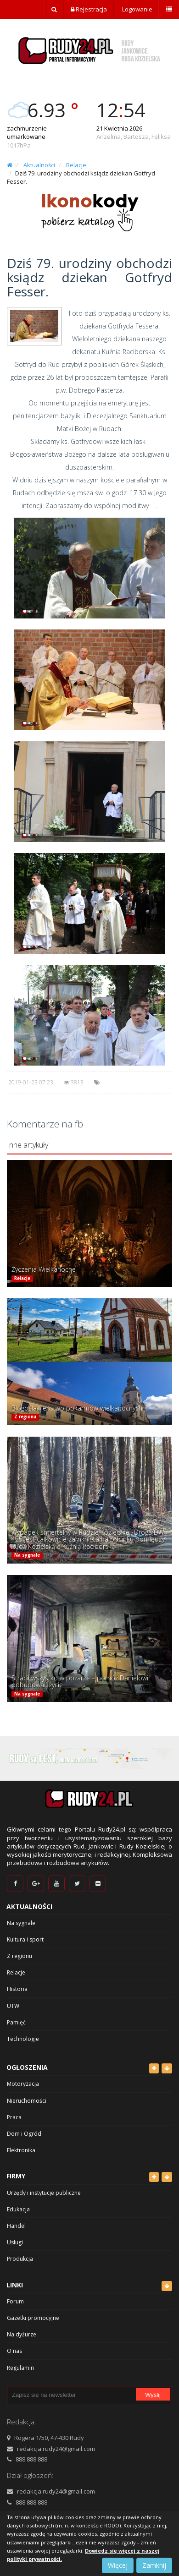 The image size is (179, 2576). I want to click on Praca, so click(14, 2117).